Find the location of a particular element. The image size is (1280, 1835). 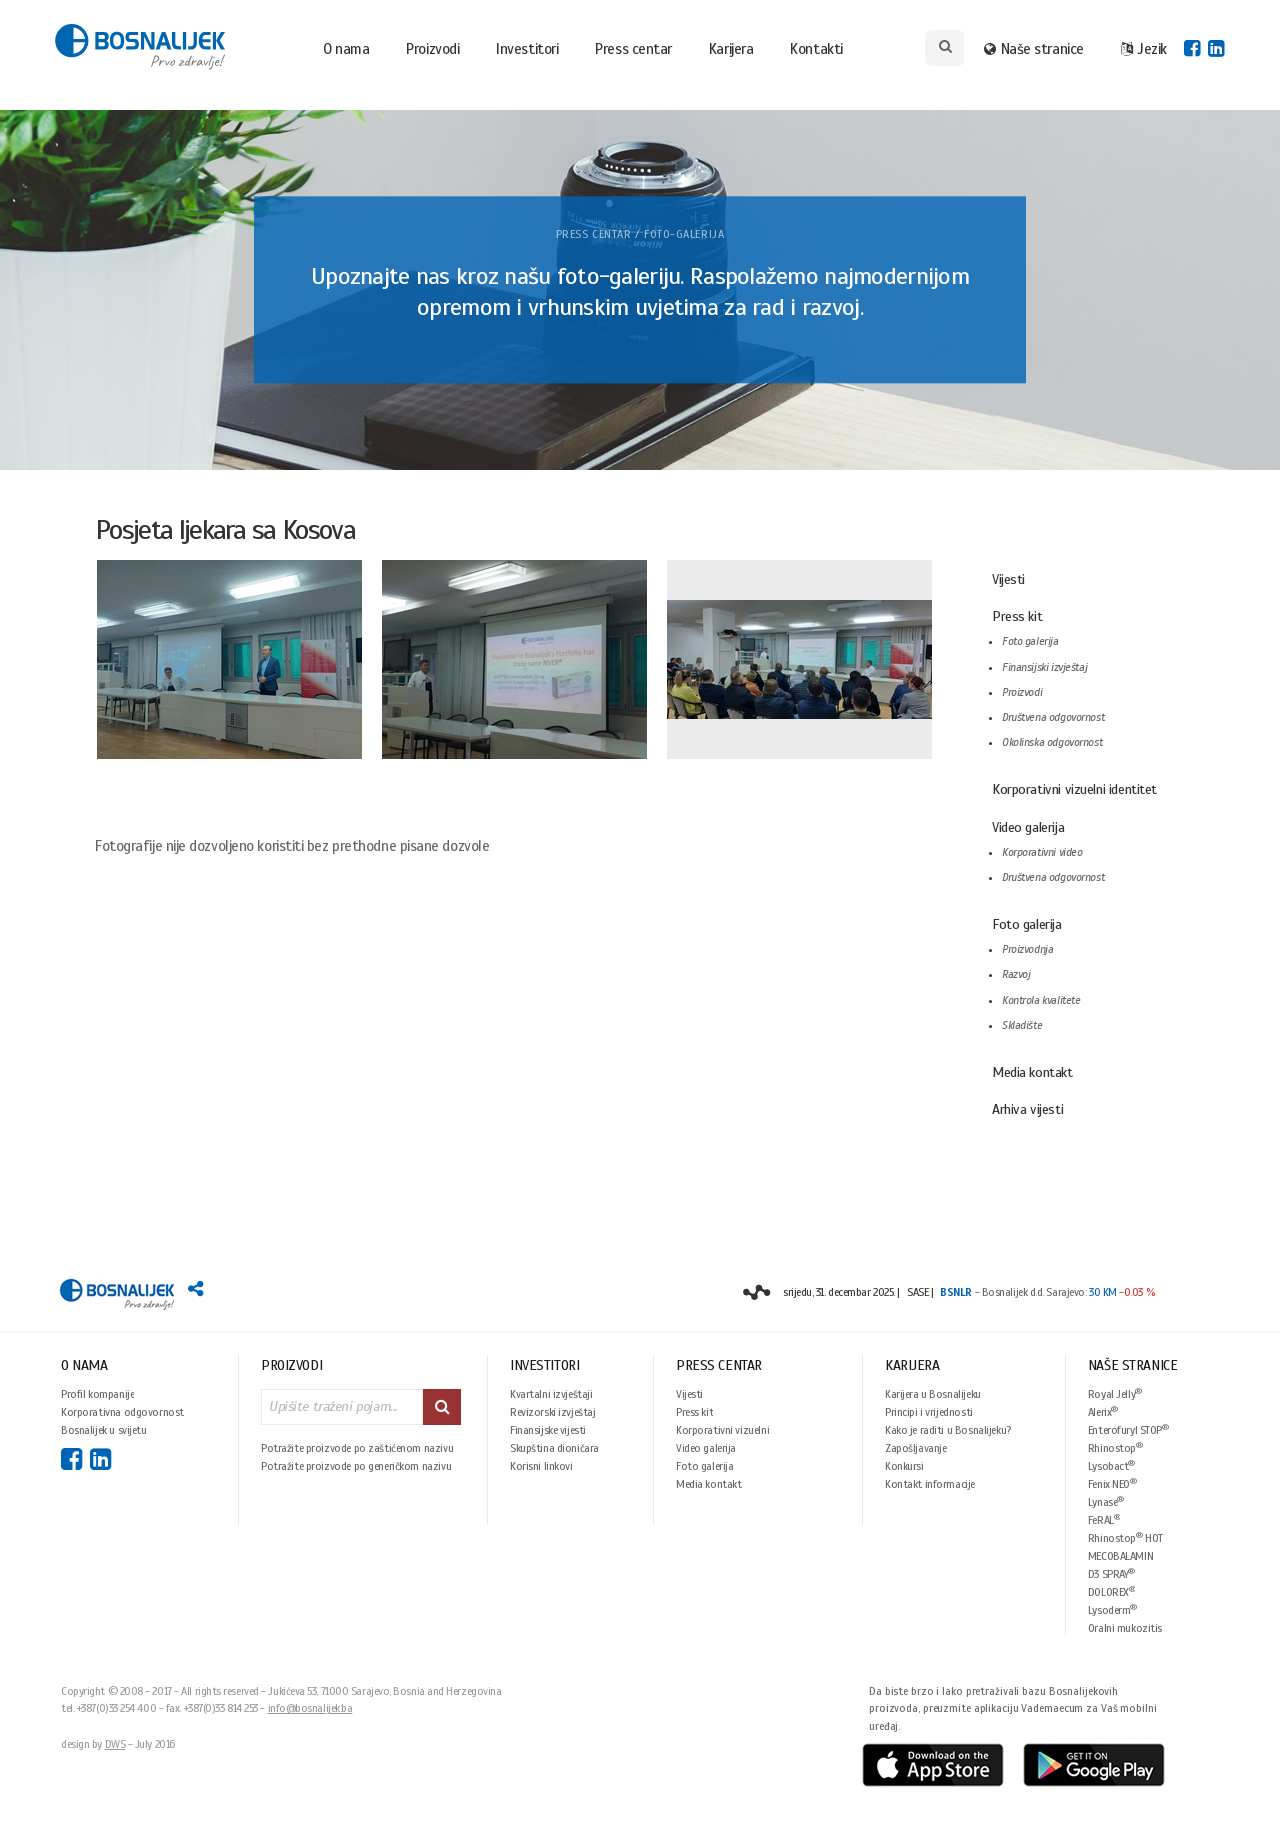

Oralni mukozitis is located at coordinates (1125, 1628).